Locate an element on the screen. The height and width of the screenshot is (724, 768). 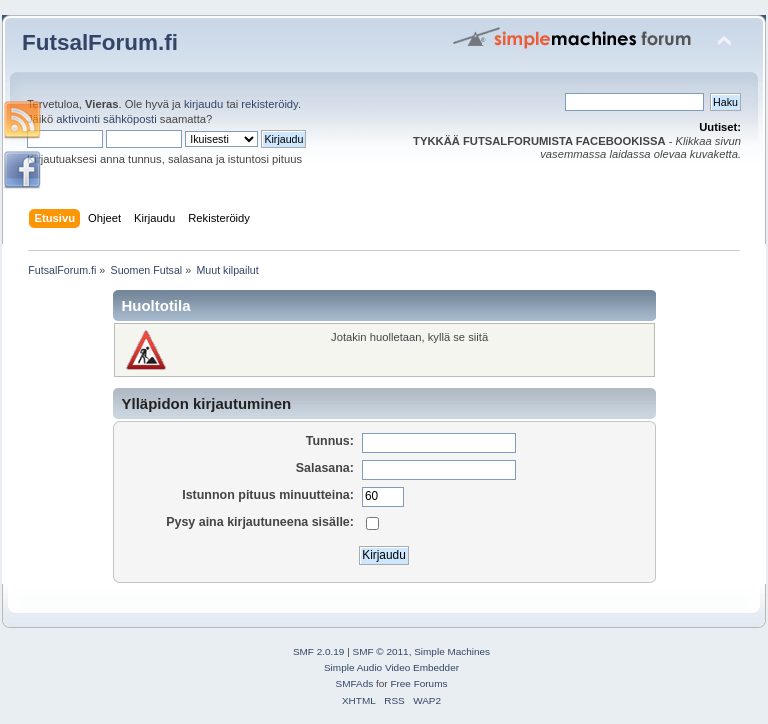
Simple Audio Video Embedder is located at coordinates (391, 667).